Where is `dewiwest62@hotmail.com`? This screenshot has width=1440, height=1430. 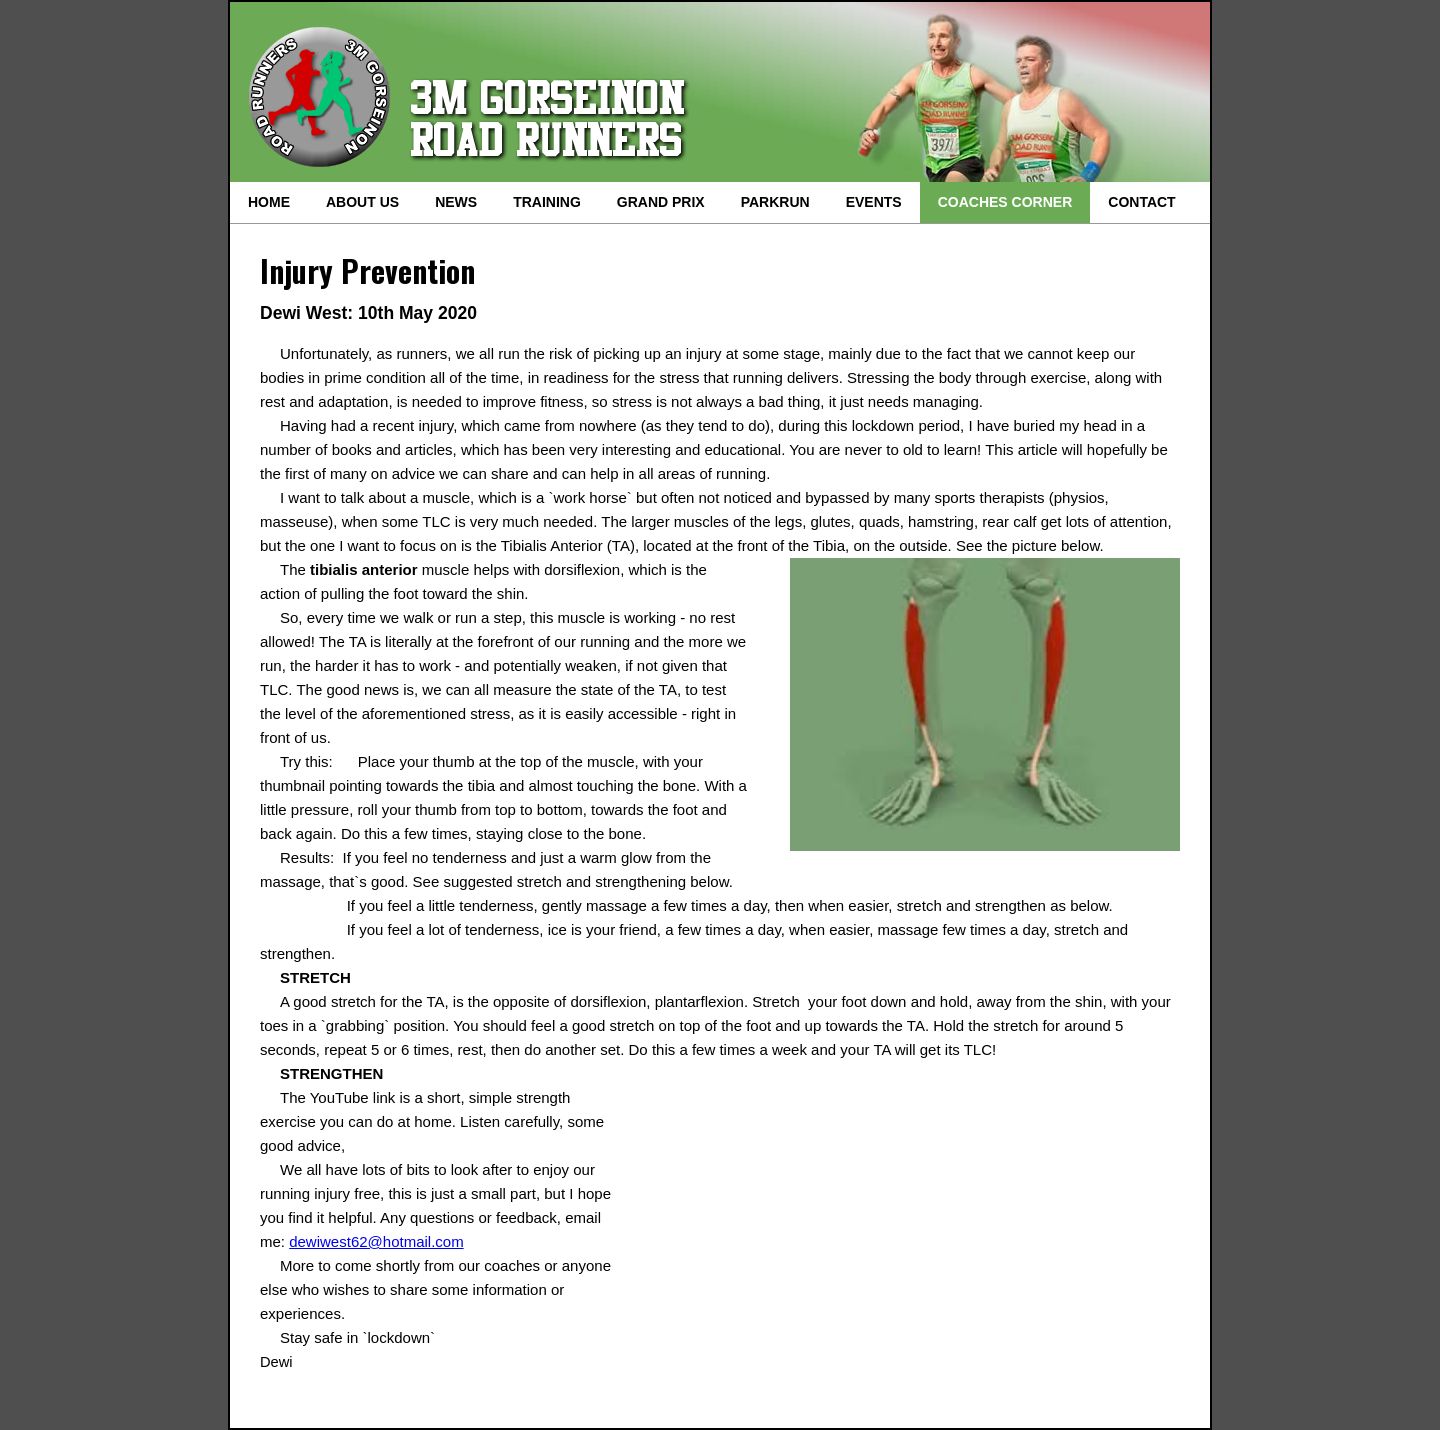
dewiwest62@hotmail.com is located at coordinates (376, 1241).